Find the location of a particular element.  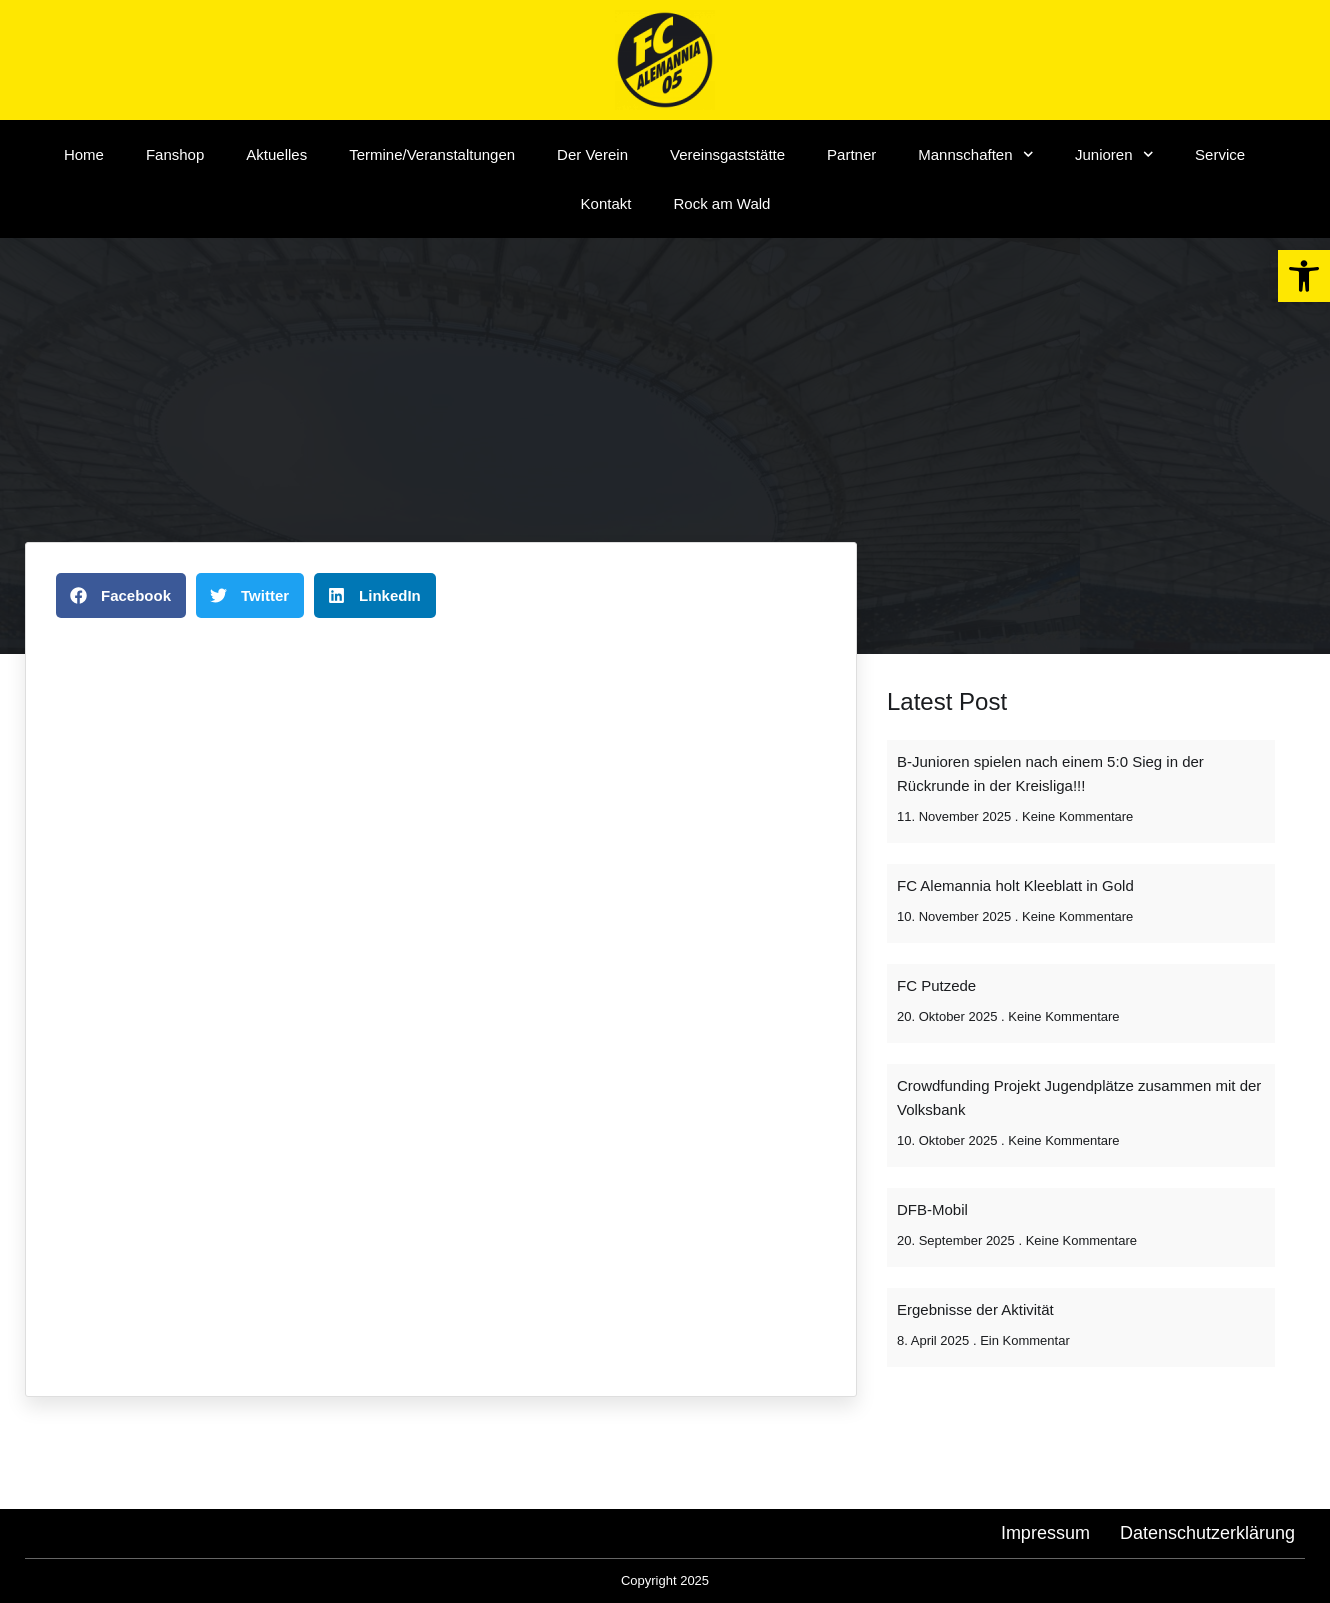

Mannschaften [link] is located at coordinates (975, 154).